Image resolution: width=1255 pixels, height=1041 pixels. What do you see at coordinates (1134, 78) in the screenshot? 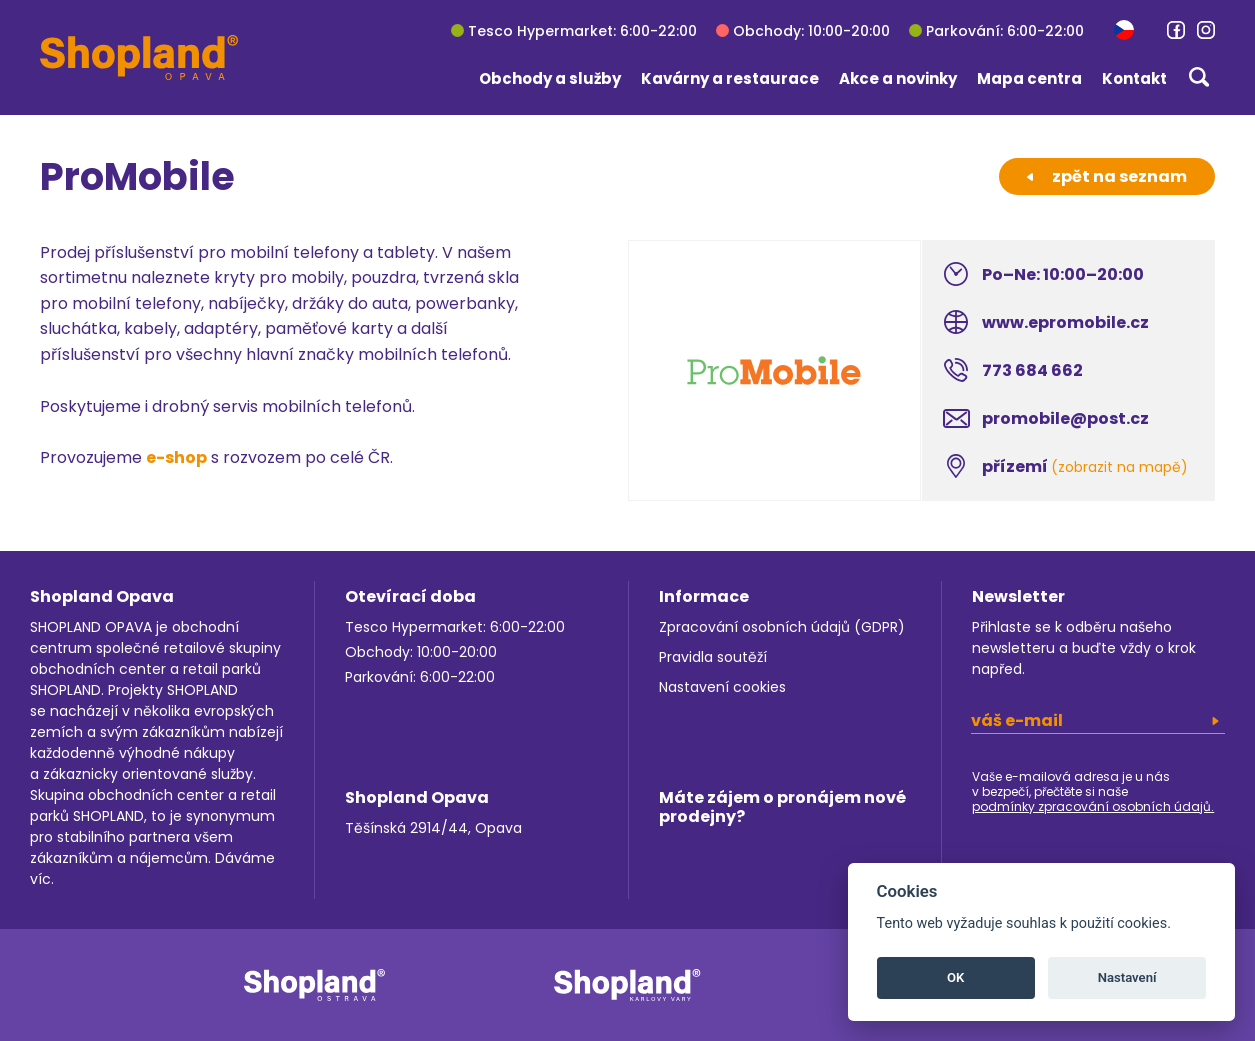
I see `Kontakt` at bounding box center [1134, 78].